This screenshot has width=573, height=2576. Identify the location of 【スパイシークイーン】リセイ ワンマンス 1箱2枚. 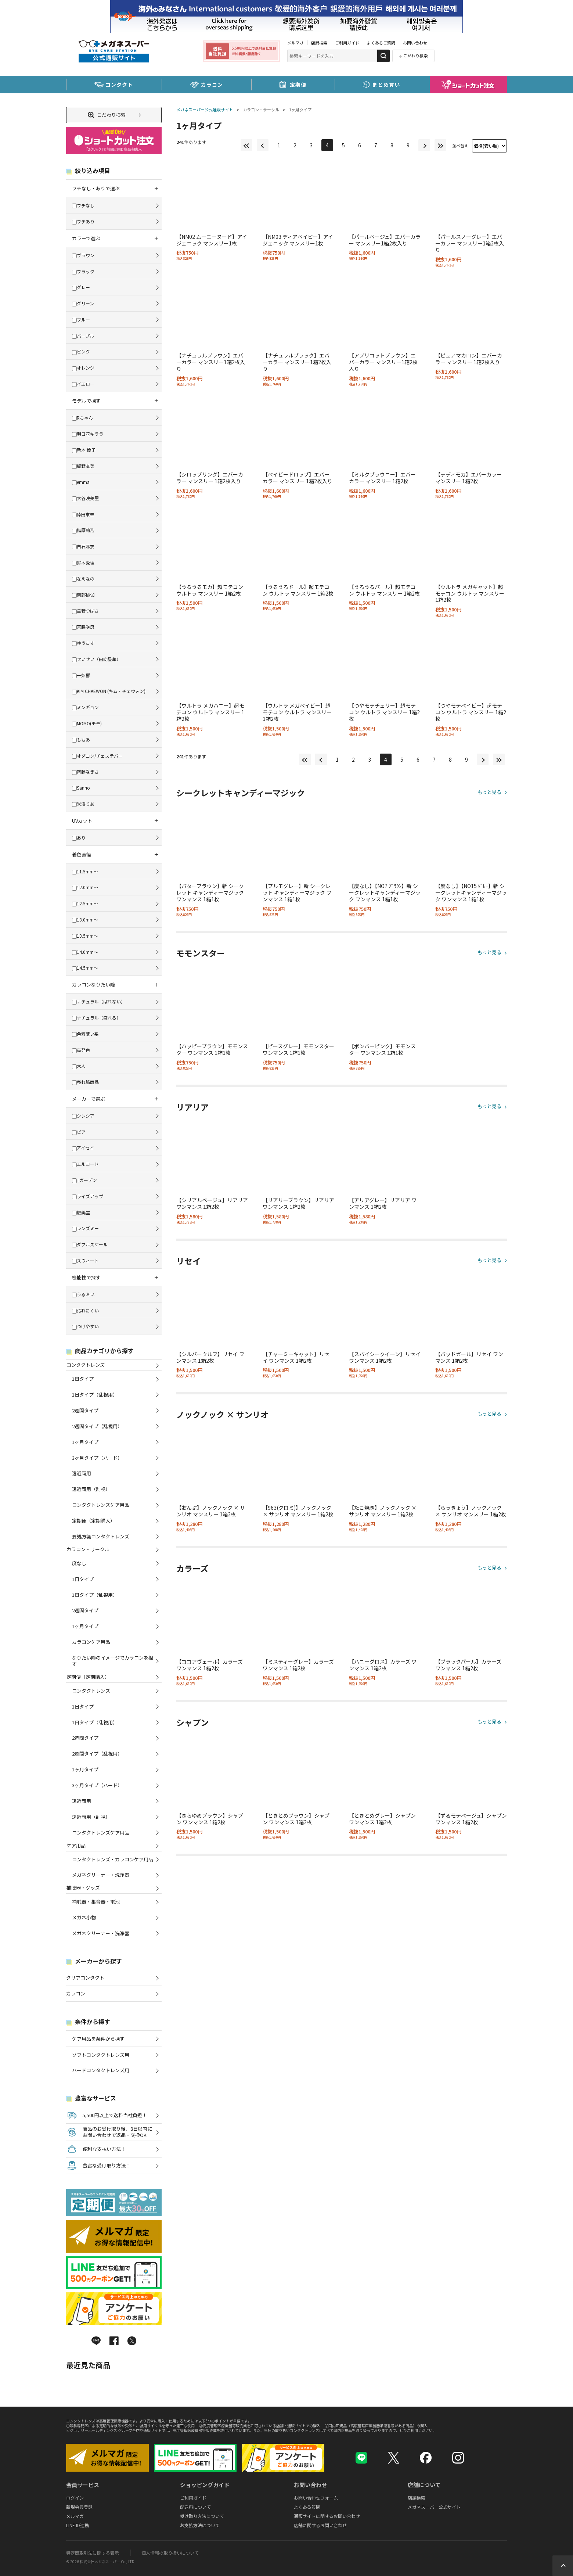
(385, 1357).